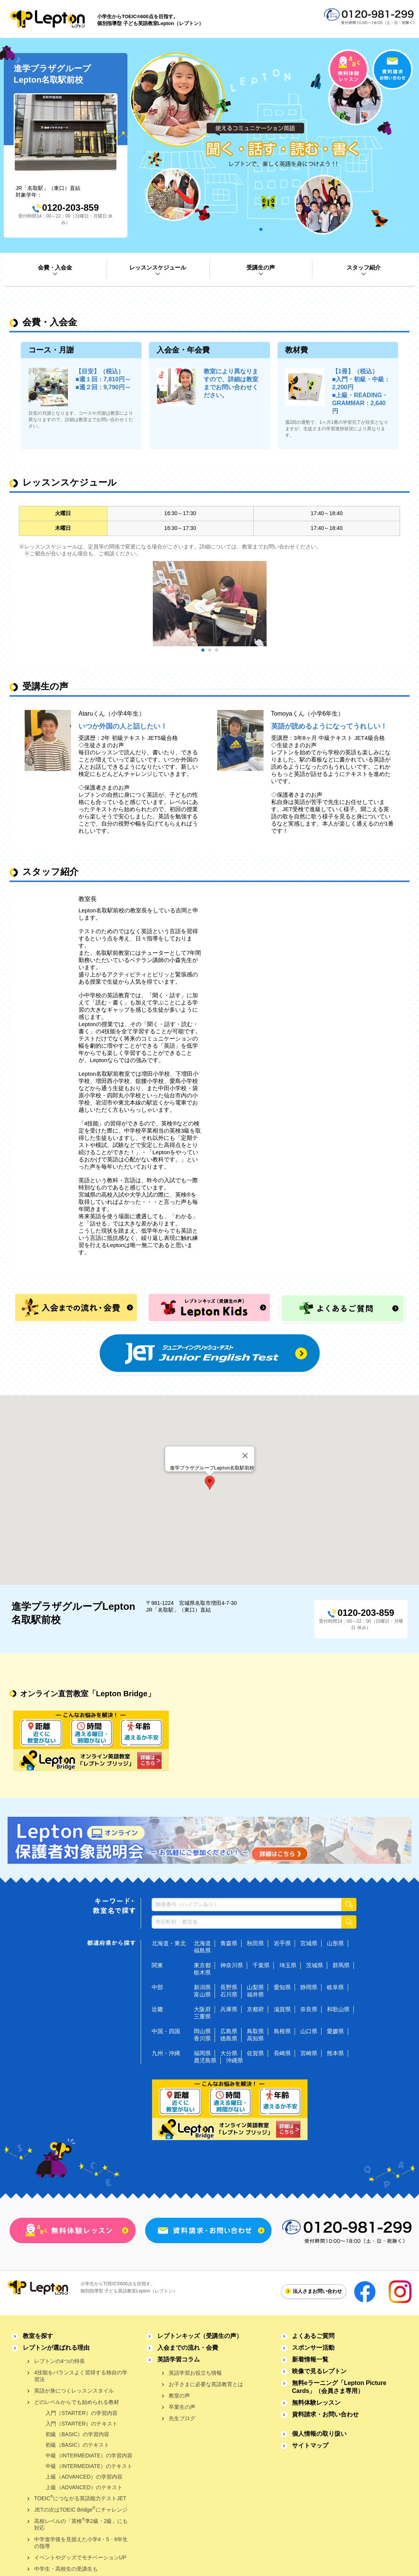 This screenshot has height=2576, width=419. Describe the element at coordinates (335, 1943) in the screenshot. I see `山形県` at that location.